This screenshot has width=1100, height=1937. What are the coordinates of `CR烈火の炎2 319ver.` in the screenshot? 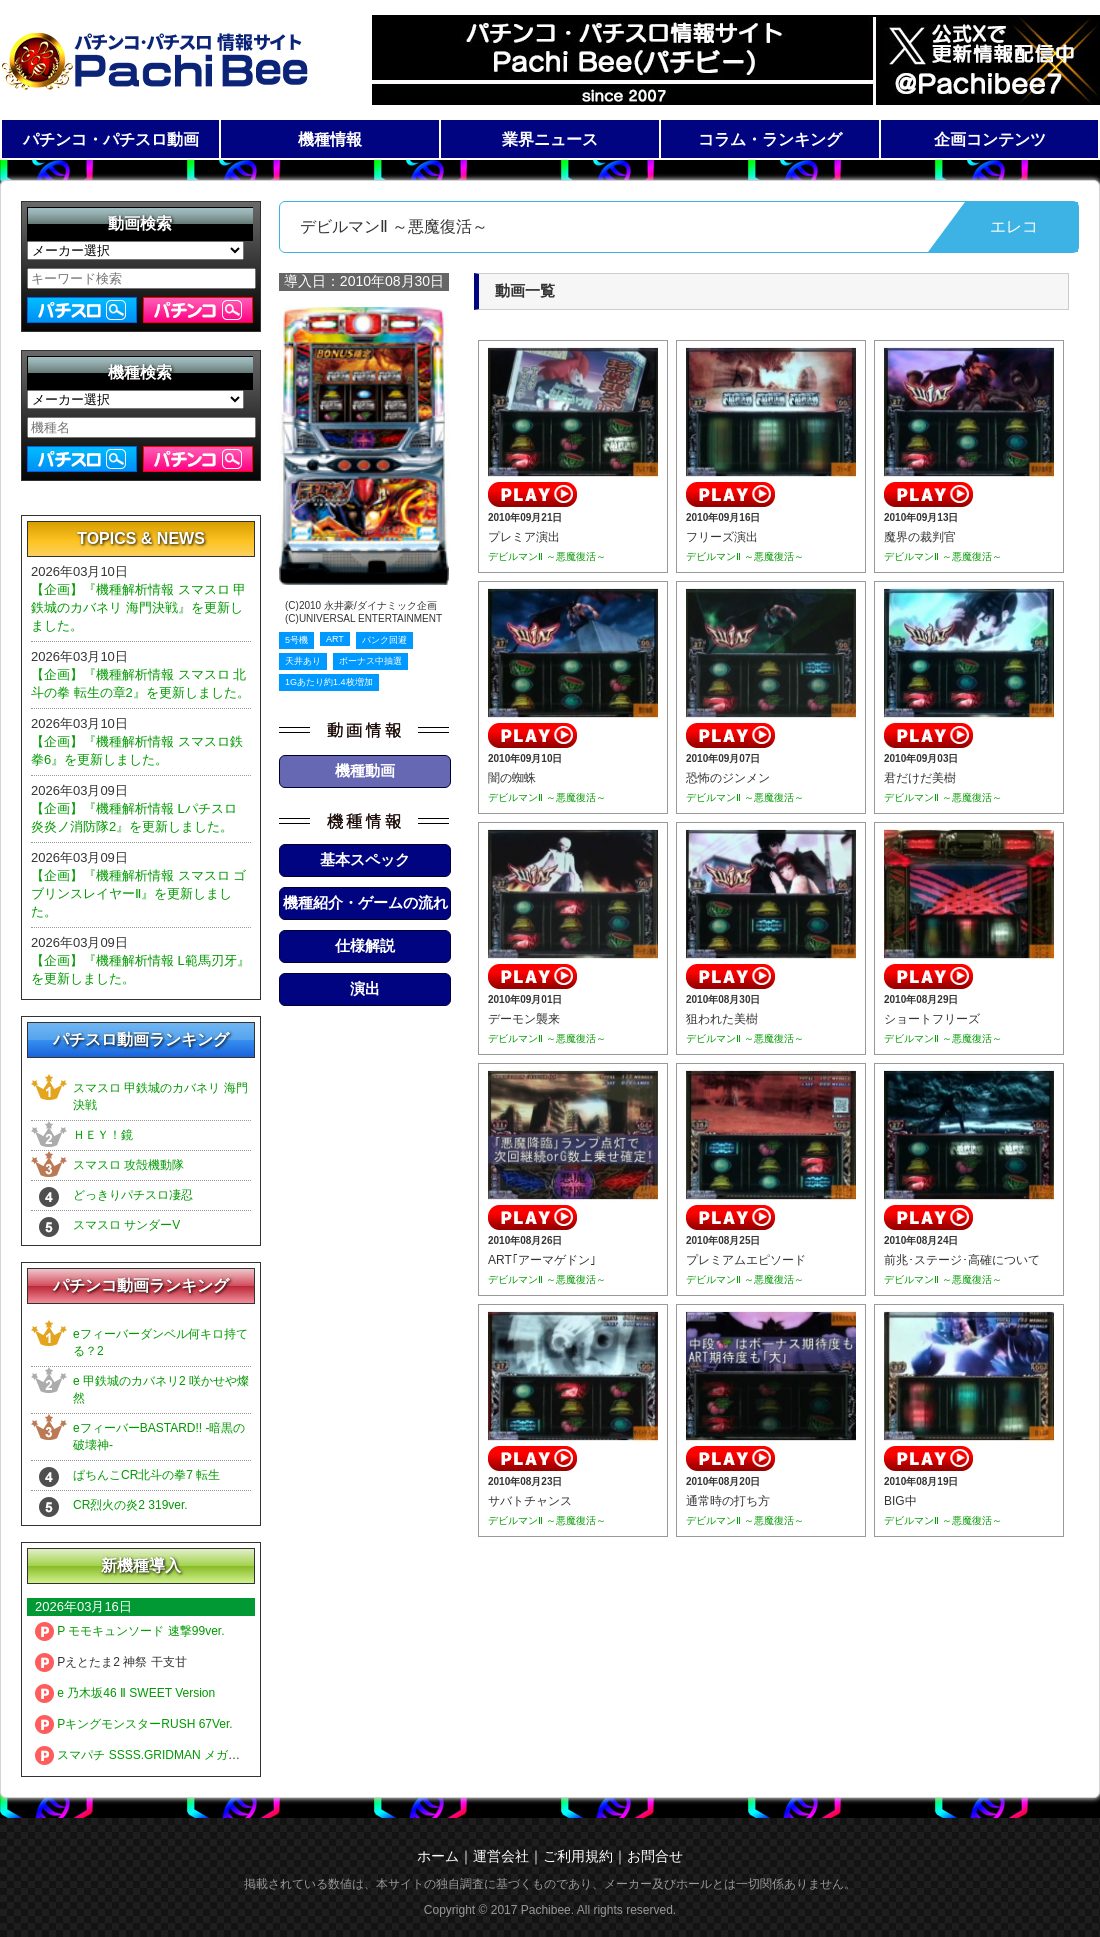 It's located at (130, 1505).